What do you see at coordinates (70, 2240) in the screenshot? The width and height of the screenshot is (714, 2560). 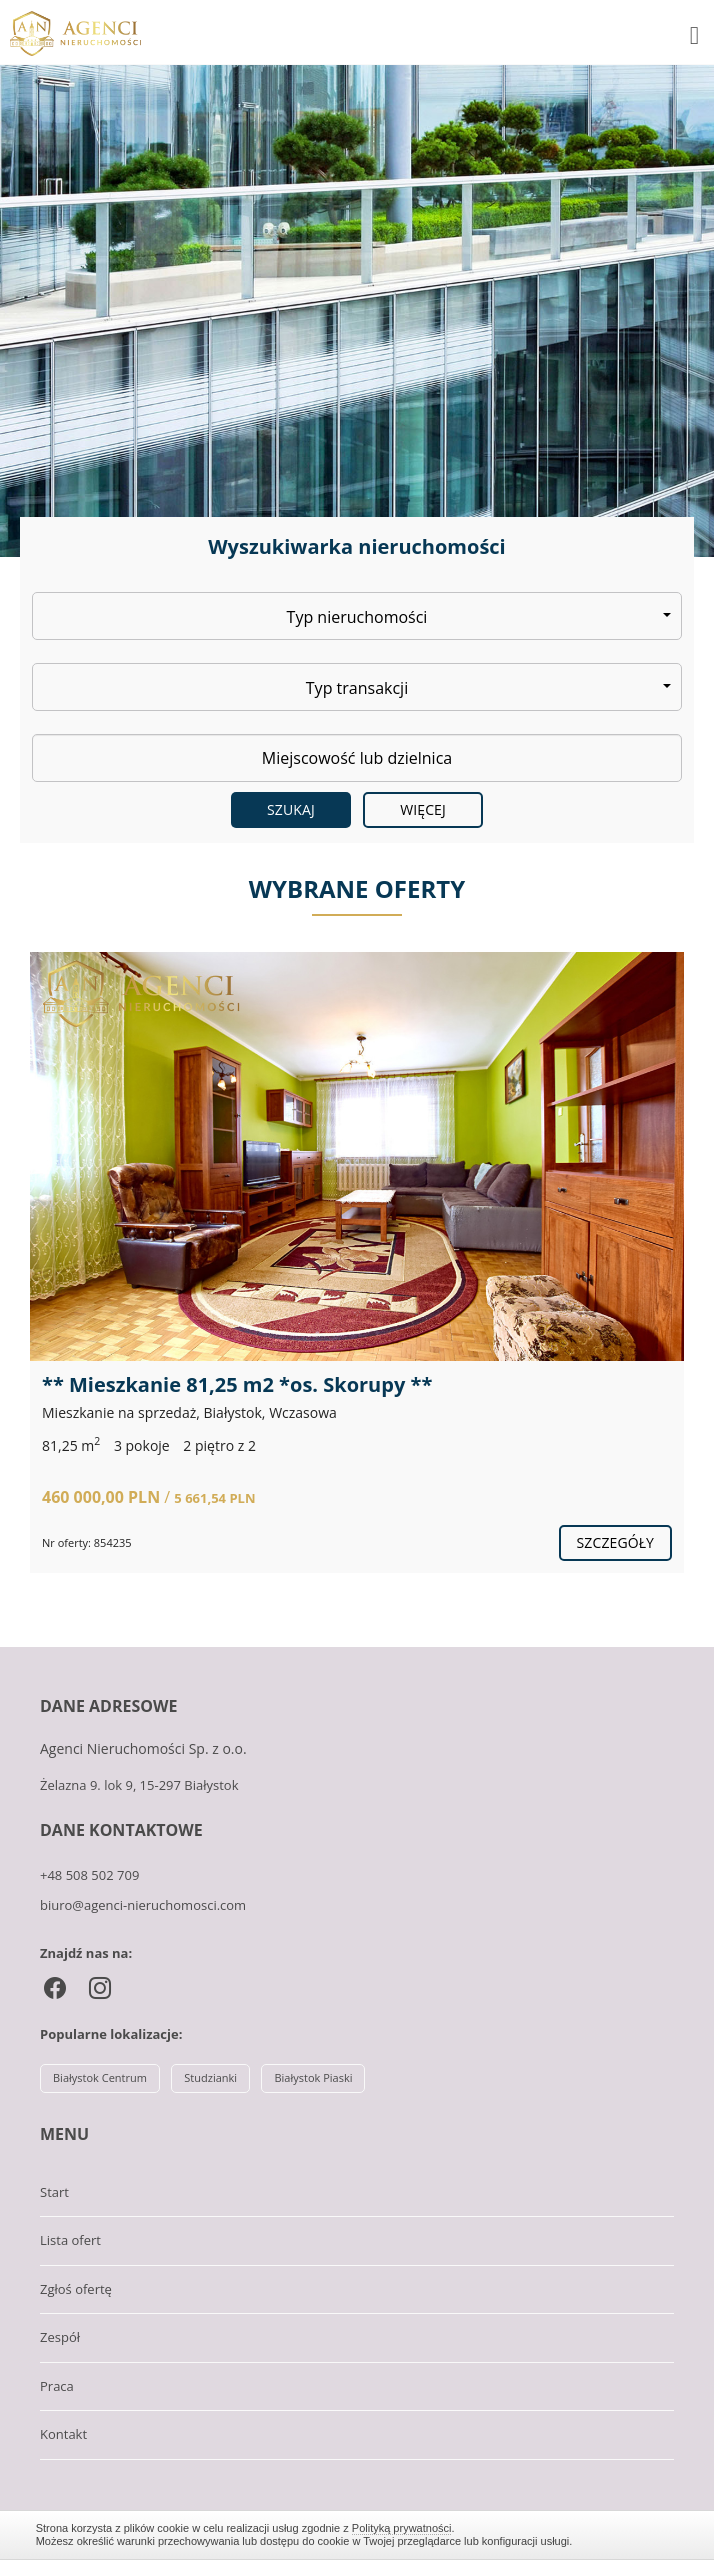 I see `Lista ofert` at bounding box center [70, 2240].